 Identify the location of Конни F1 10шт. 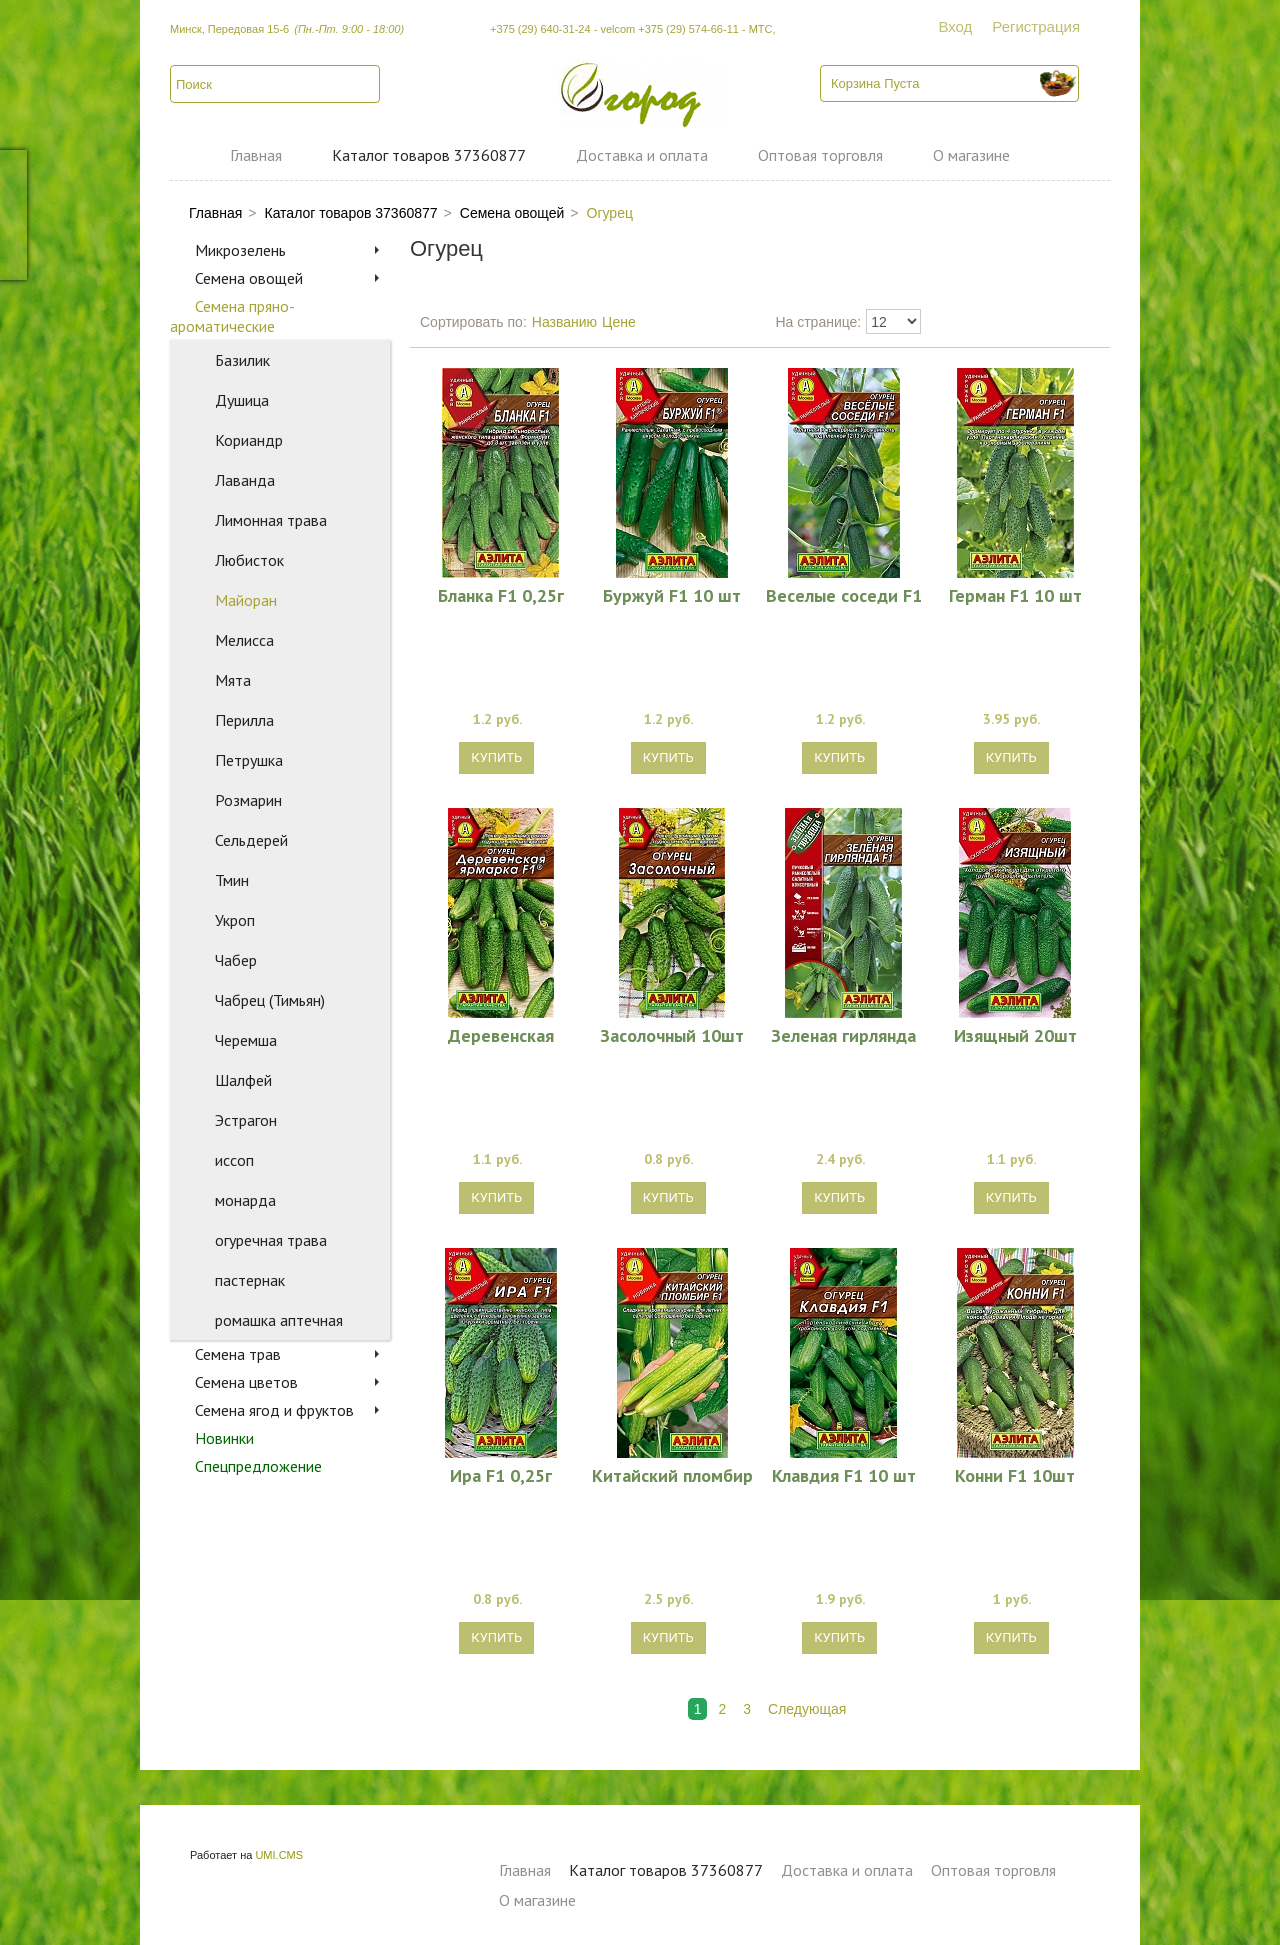
(1015, 1475).